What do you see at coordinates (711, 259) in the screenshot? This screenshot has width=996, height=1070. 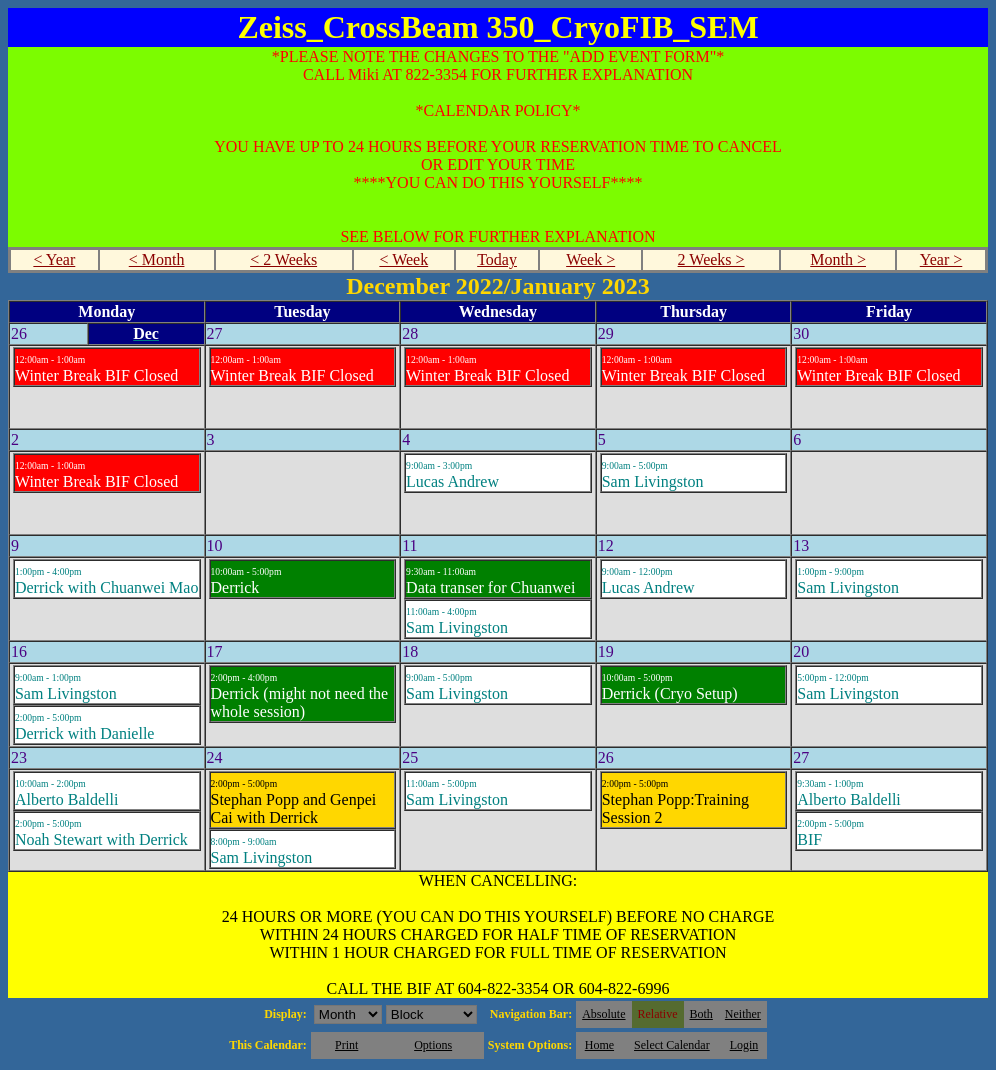 I see `2 Weeks >` at bounding box center [711, 259].